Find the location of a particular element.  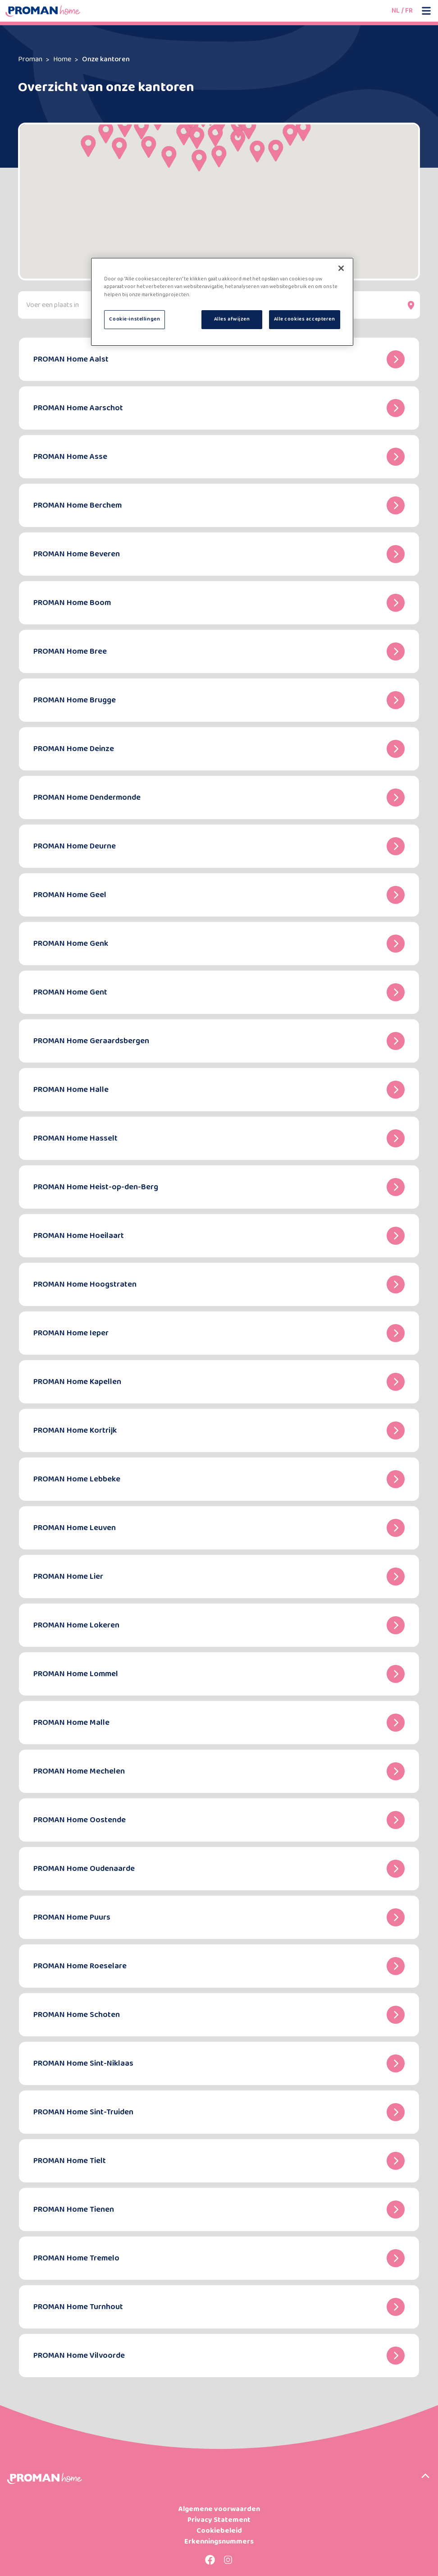

Alle cookies accepteren is located at coordinates (304, 319).